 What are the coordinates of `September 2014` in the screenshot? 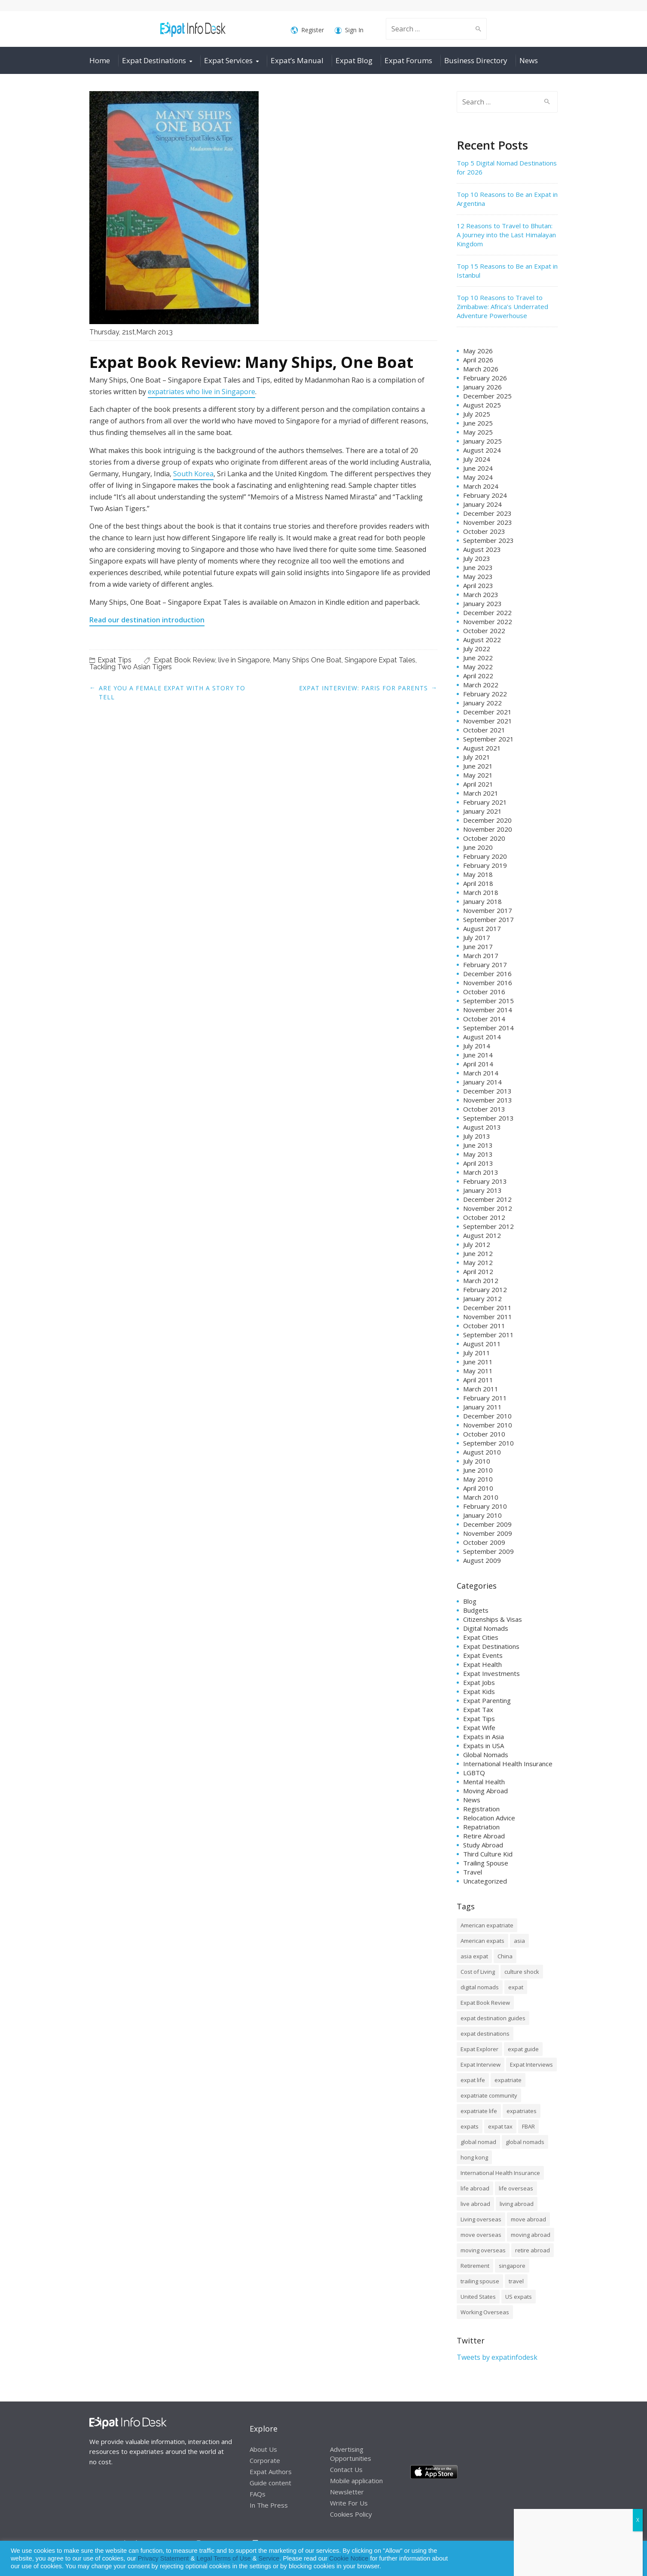 It's located at (488, 1027).